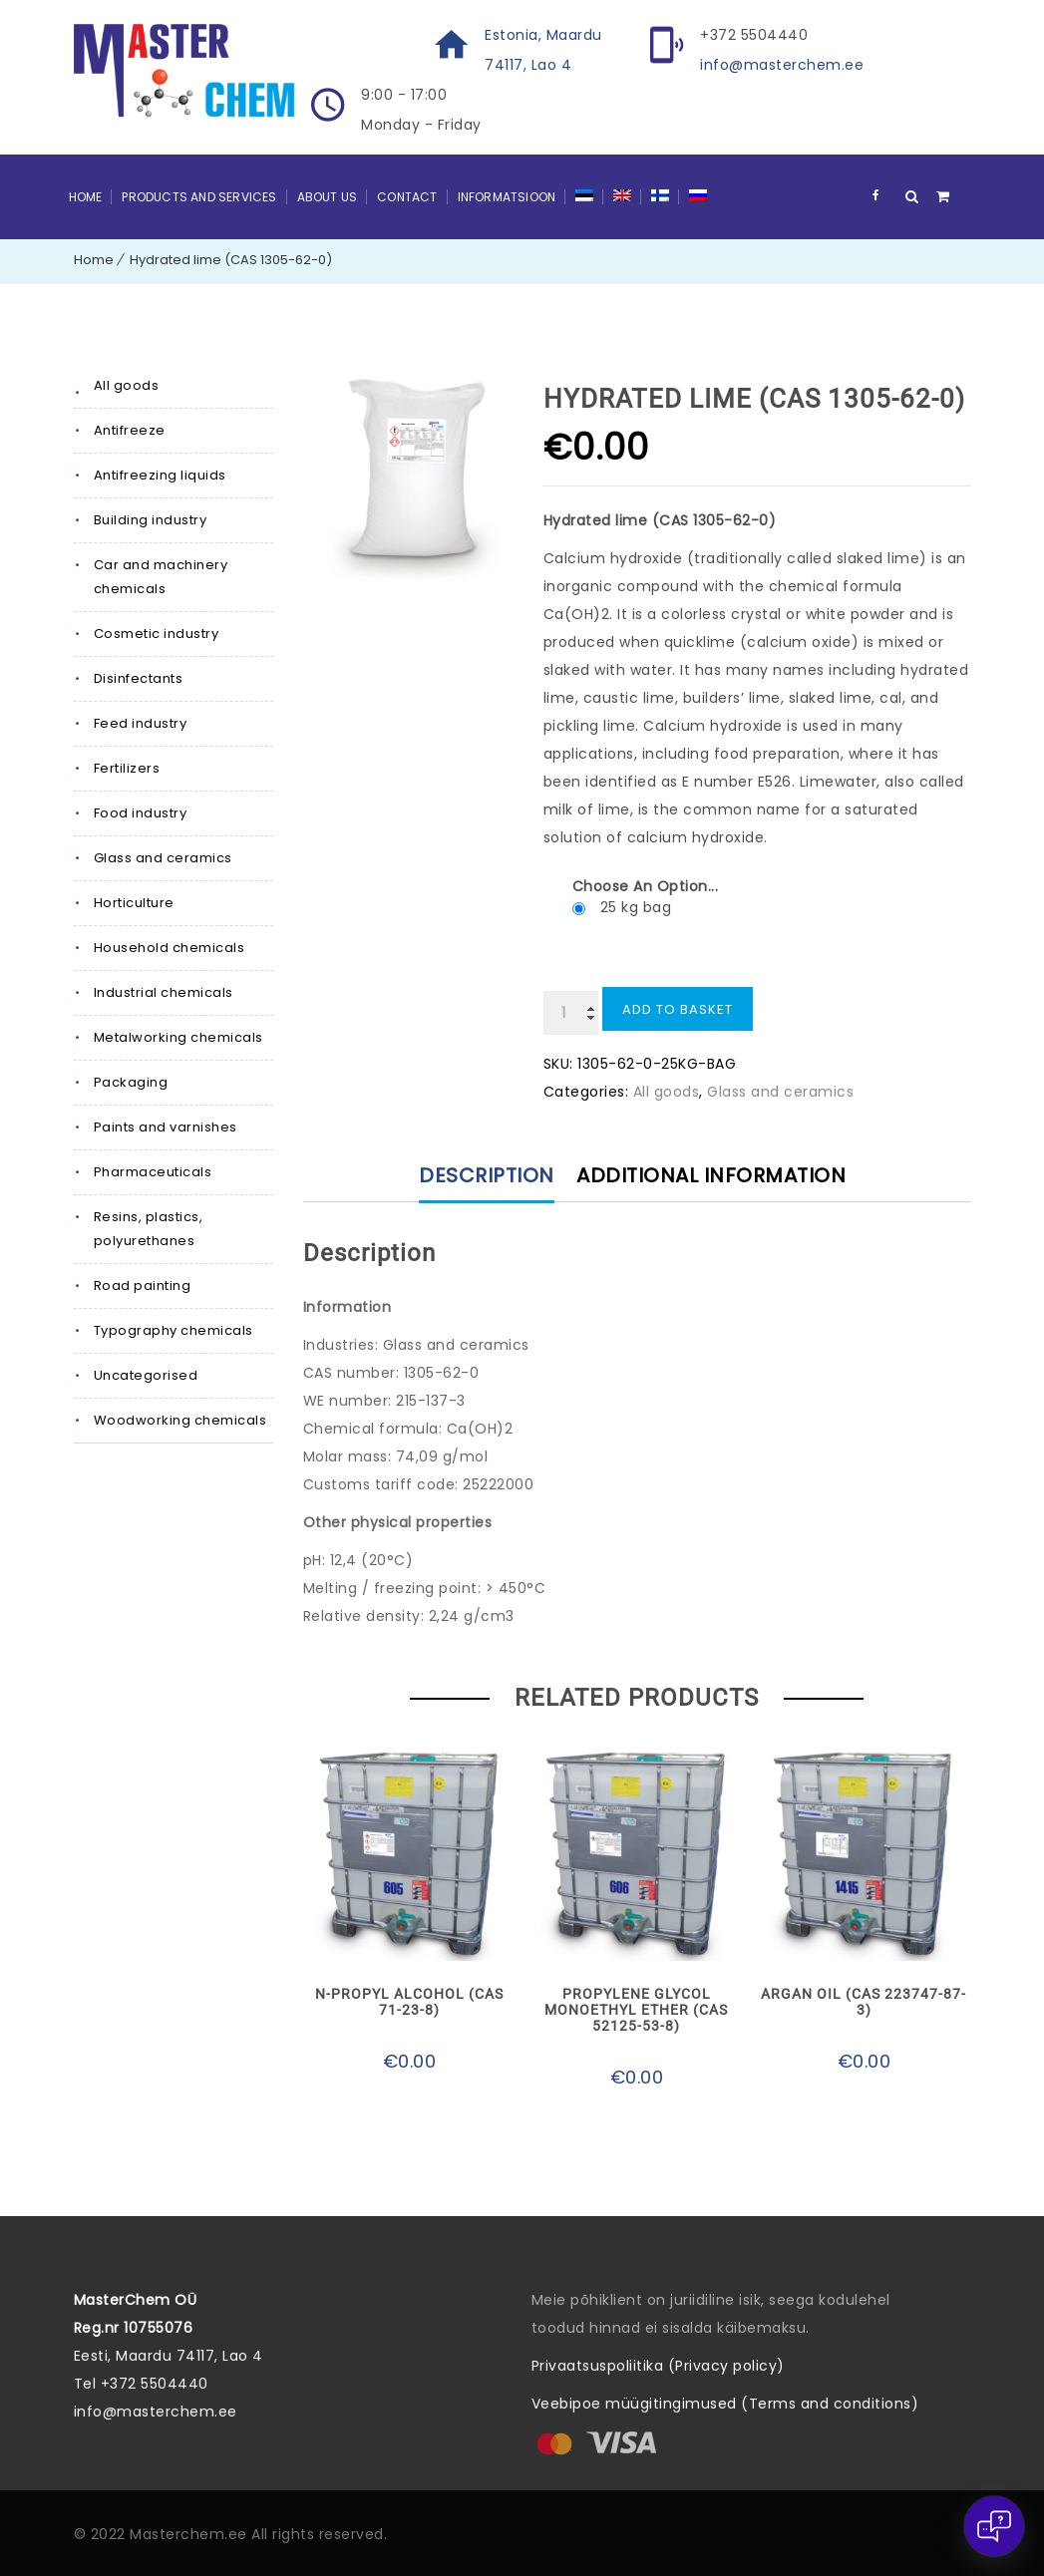 Image resolution: width=1044 pixels, height=2576 pixels. Describe the element at coordinates (677, 1009) in the screenshot. I see `Add to basket` at that location.